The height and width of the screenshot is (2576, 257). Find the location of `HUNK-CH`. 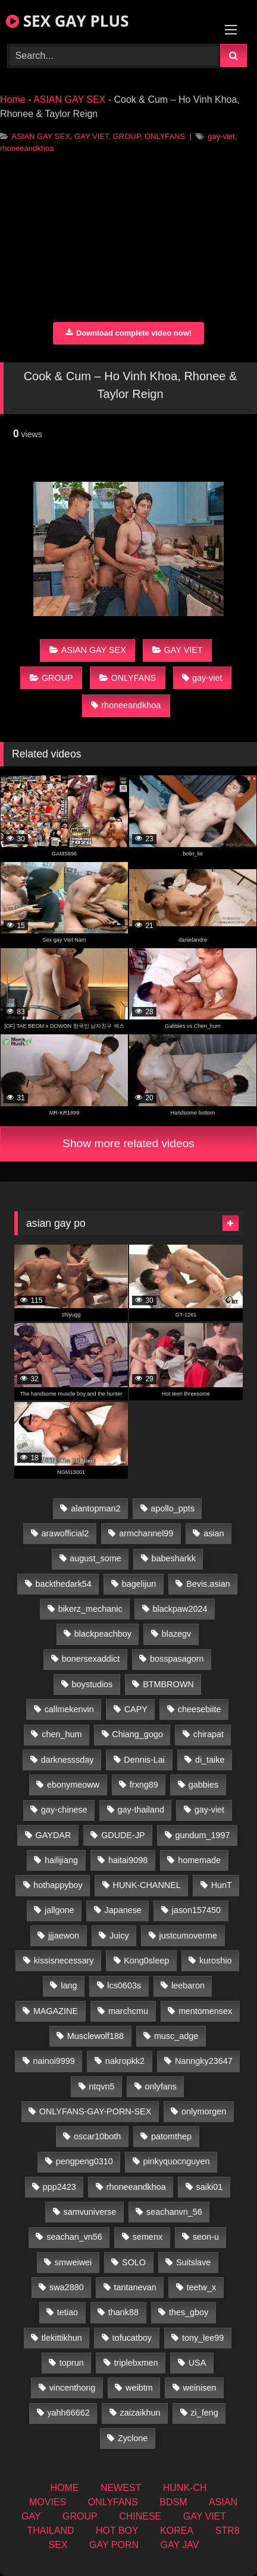

HUNK-CH is located at coordinates (185, 2488).